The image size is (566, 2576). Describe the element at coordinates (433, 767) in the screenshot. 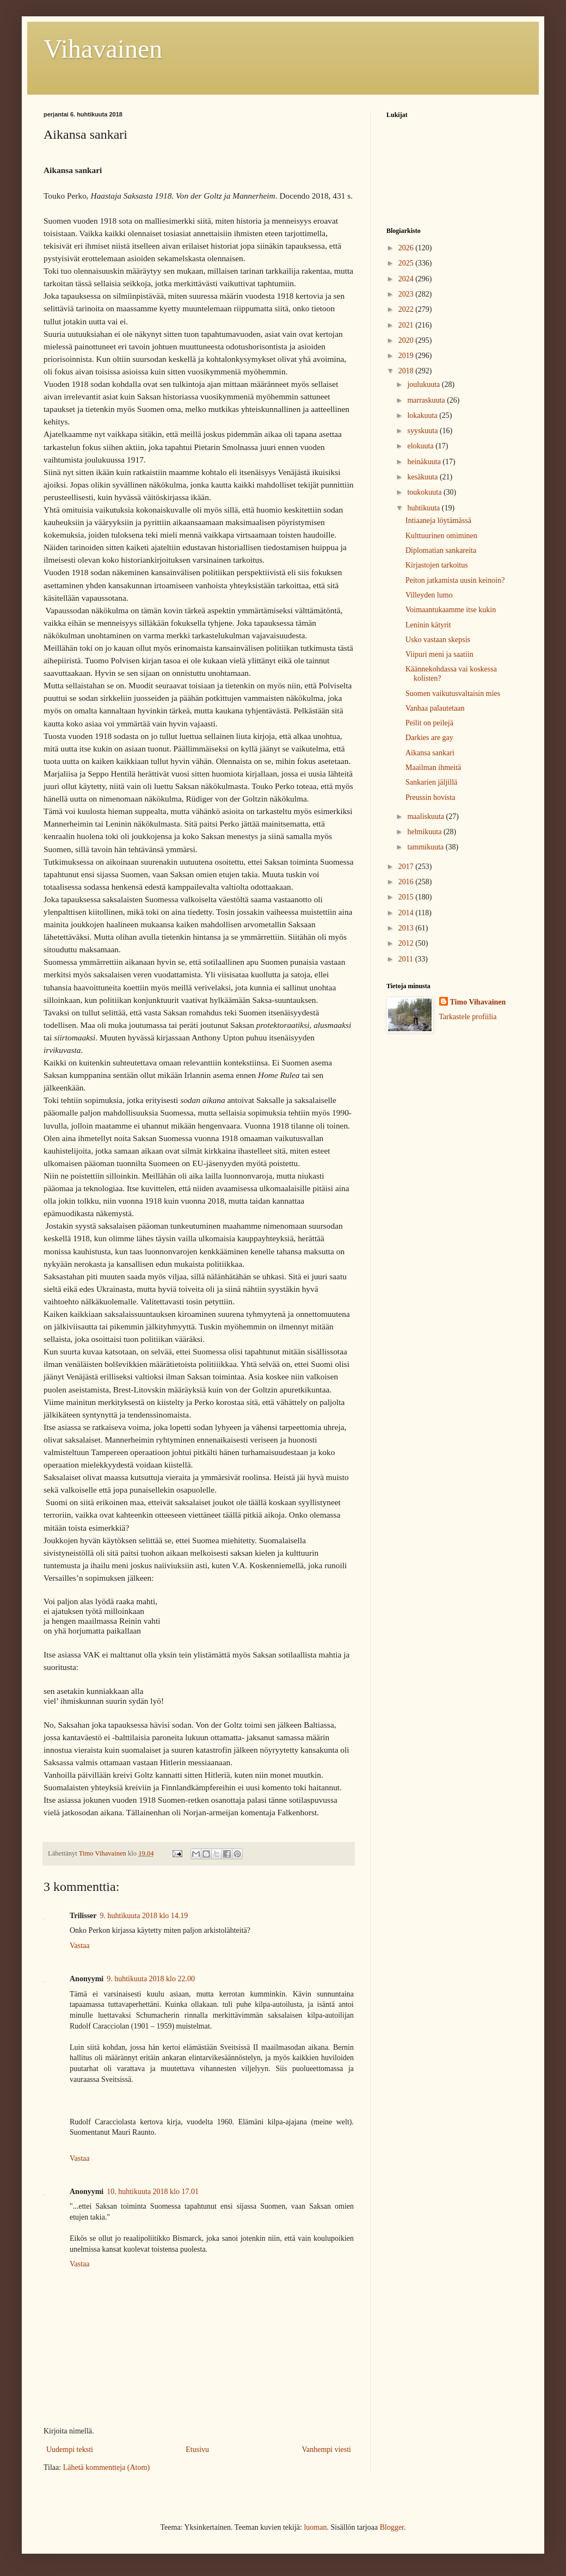

I see `Maailman ihmeitä` at that location.